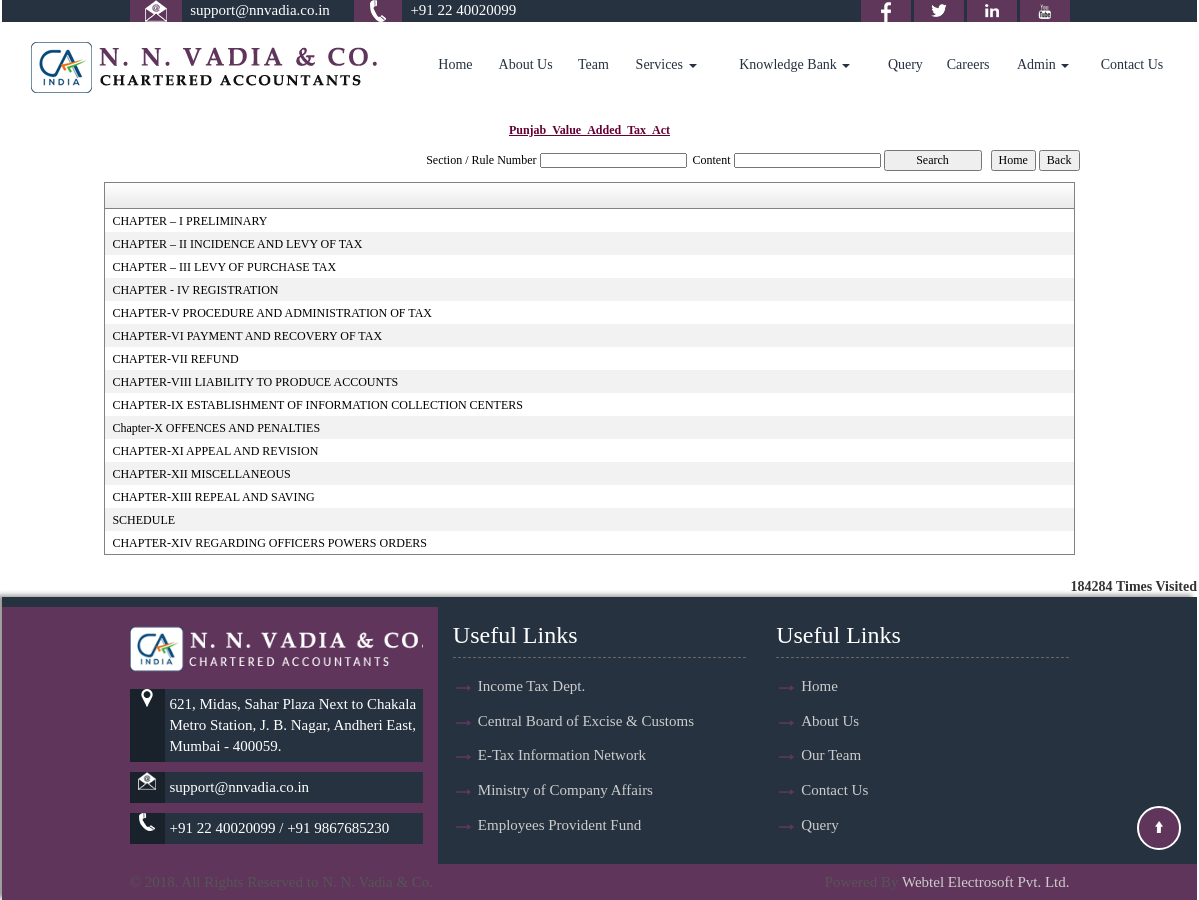  What do you see at coordinates (215, 451) in the screenshot?
I see `CHAPTER-XI APPEAL AND REVISION` at bounding box center [215, 451].